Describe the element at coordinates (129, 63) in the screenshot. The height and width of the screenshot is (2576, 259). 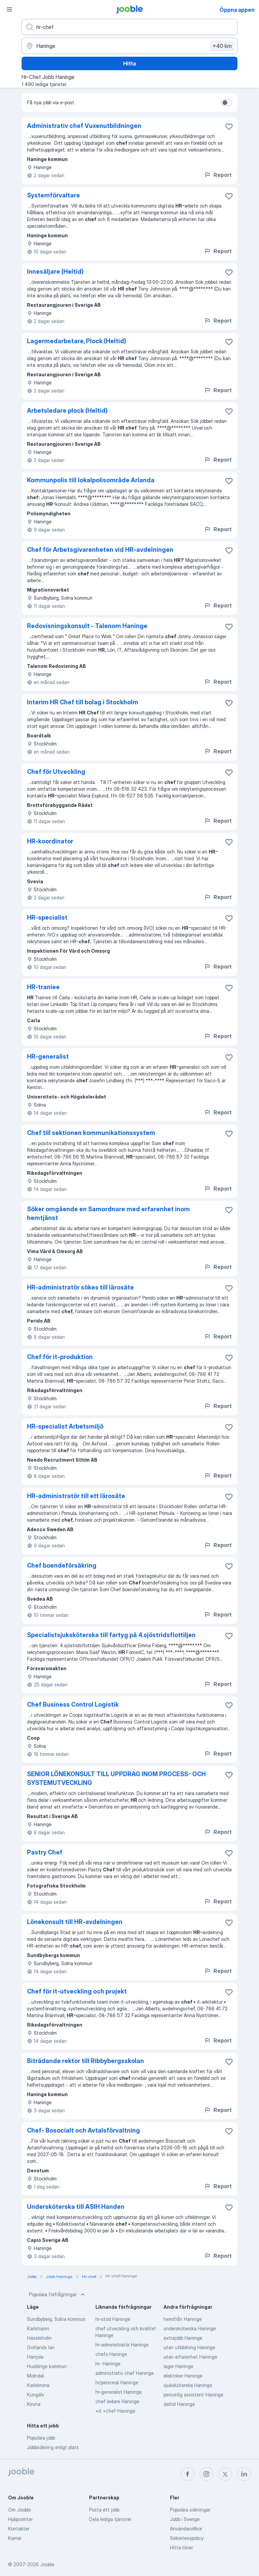
I see `Hitta` at that location.